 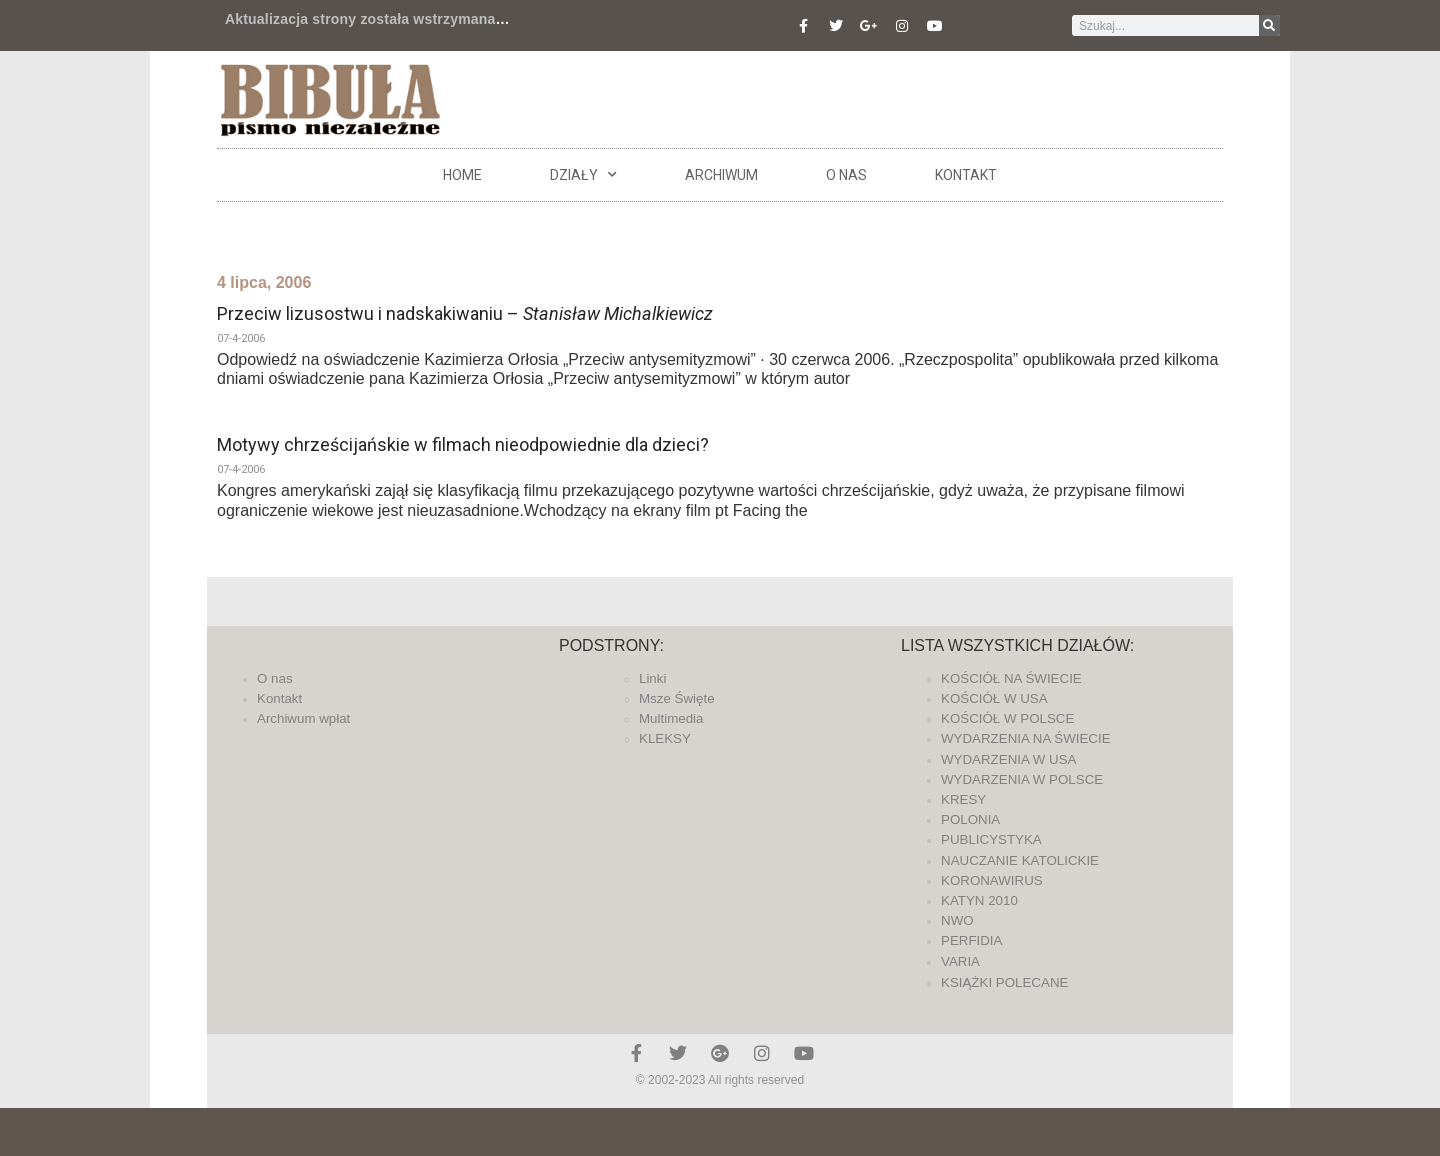 What do you see at coordinates (992, 880) in the screenshot?
I see `KORONAWIRUS` at bounding box center [992, 880].